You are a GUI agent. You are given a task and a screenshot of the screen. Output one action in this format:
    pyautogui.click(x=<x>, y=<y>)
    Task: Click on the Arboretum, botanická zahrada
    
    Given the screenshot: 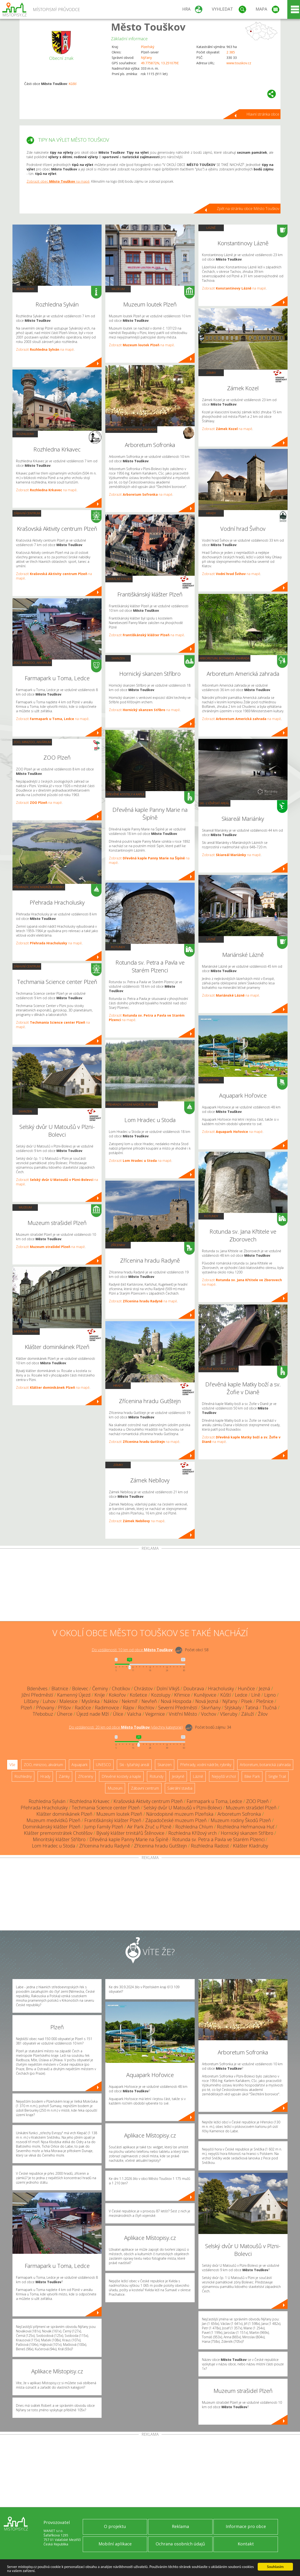 What is the action you would take?
    pyautogui.click(x=131, y=429)
    